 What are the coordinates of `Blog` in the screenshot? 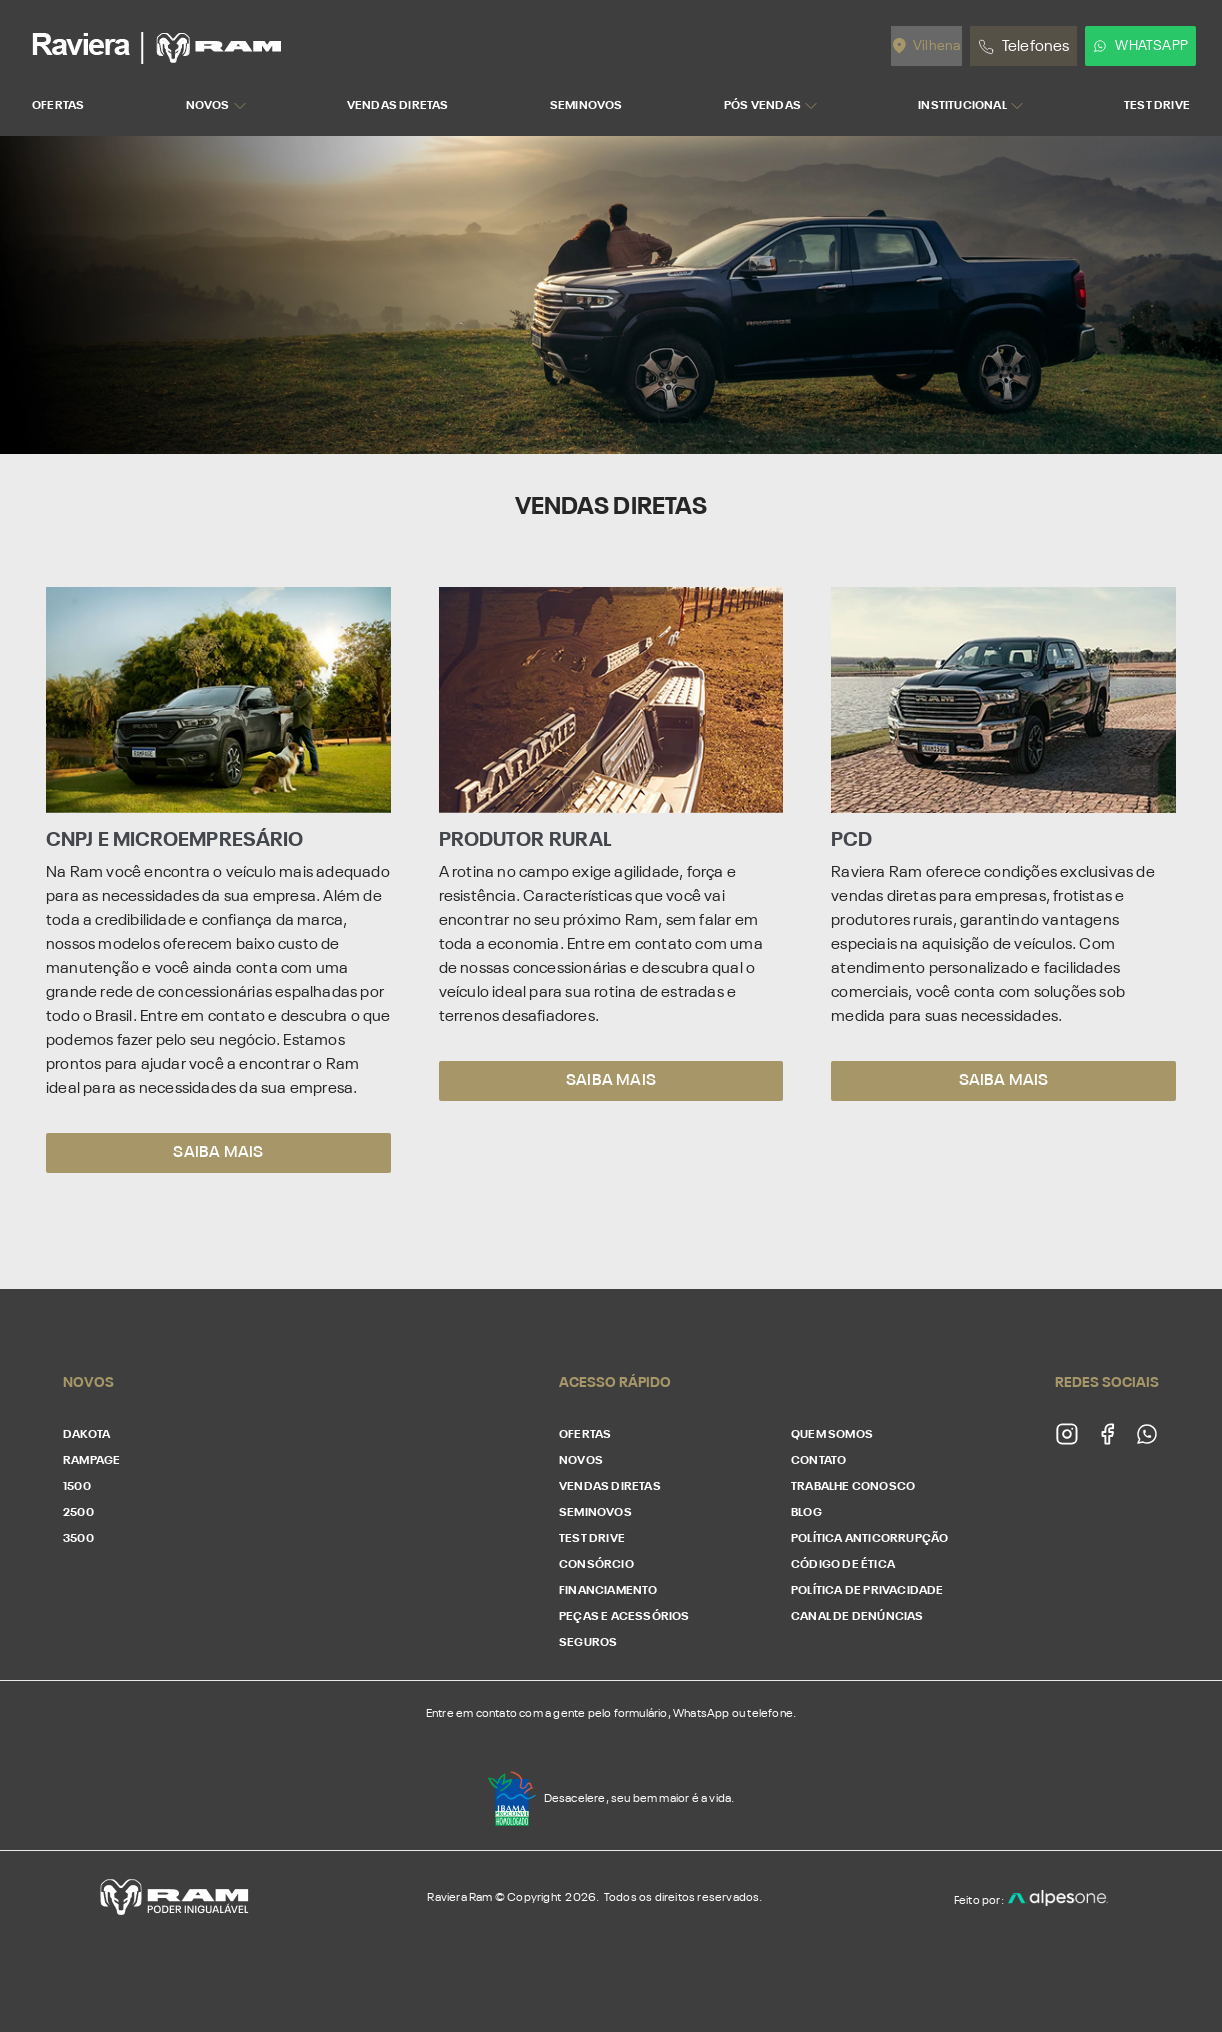 It's located at (806, 1513).